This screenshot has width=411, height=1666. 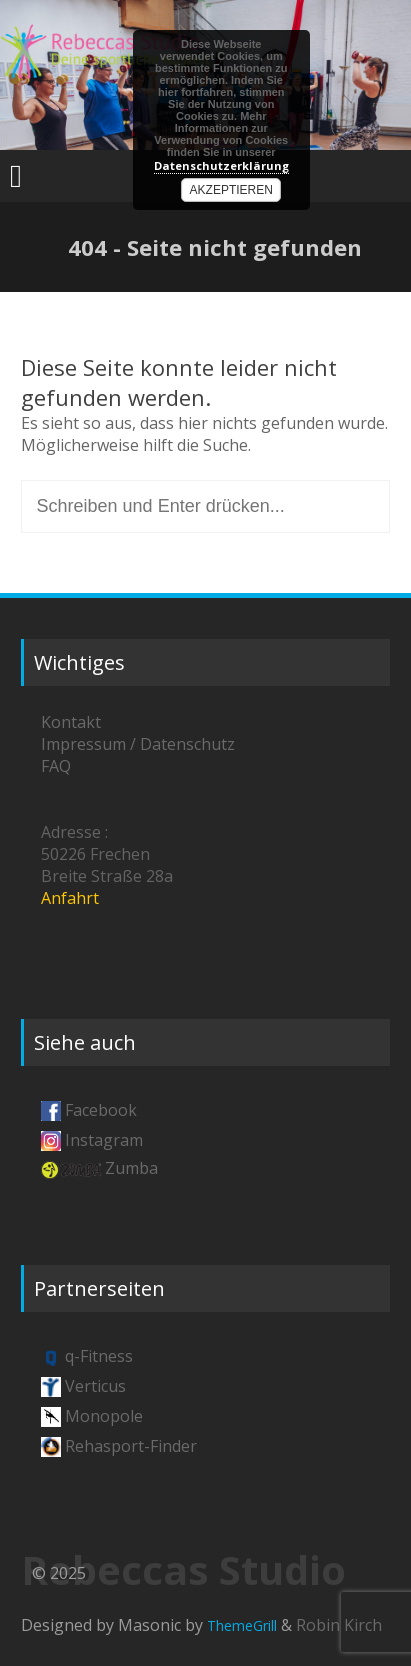 What do you see at coordinates (95, 1386) in the screenshot?
I see `Verticus` at bounding box center [95, 1386].